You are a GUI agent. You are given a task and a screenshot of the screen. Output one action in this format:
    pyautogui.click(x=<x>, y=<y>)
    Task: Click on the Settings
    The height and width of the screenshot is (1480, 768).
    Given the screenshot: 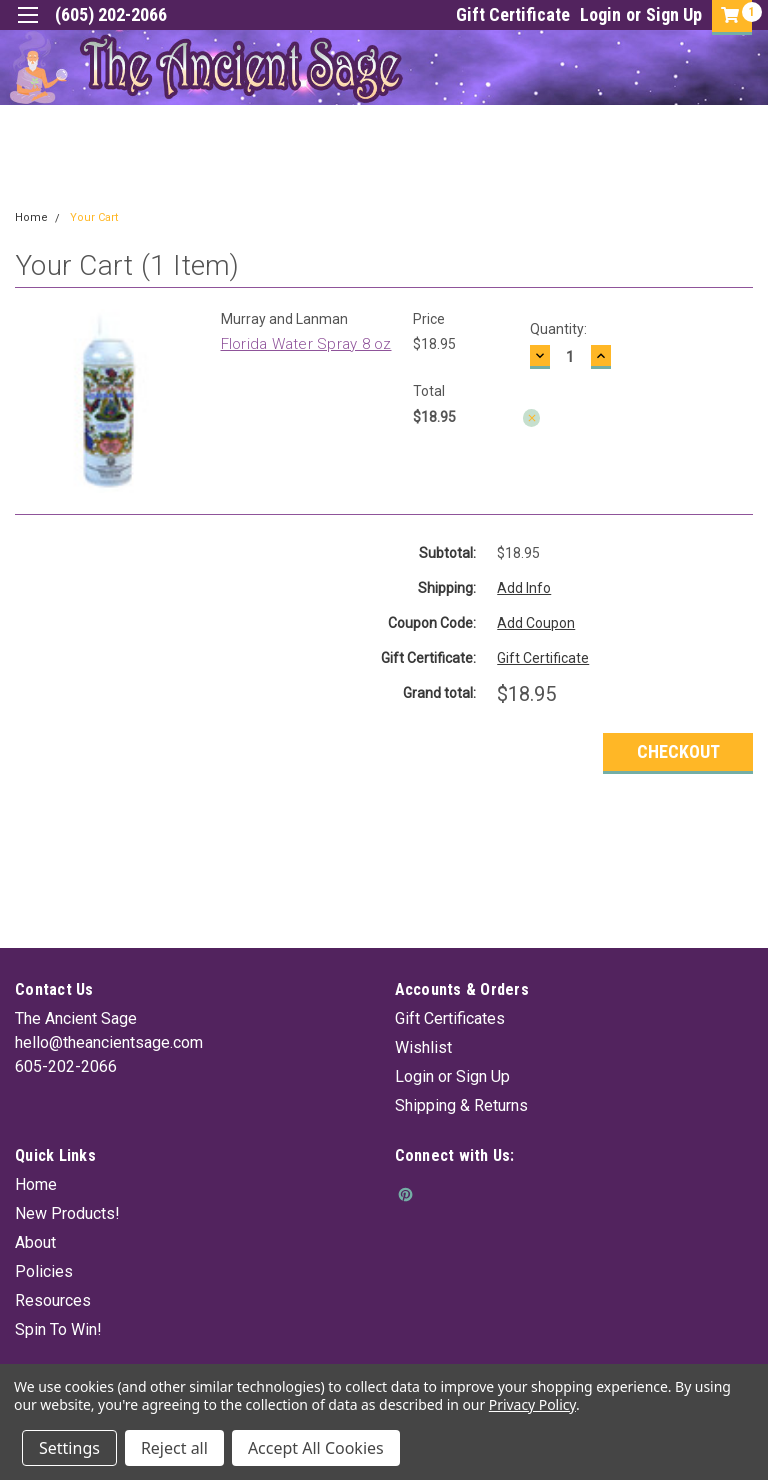 What is the action you would take?
    pyautogui.click(x=69, y=1448)
    